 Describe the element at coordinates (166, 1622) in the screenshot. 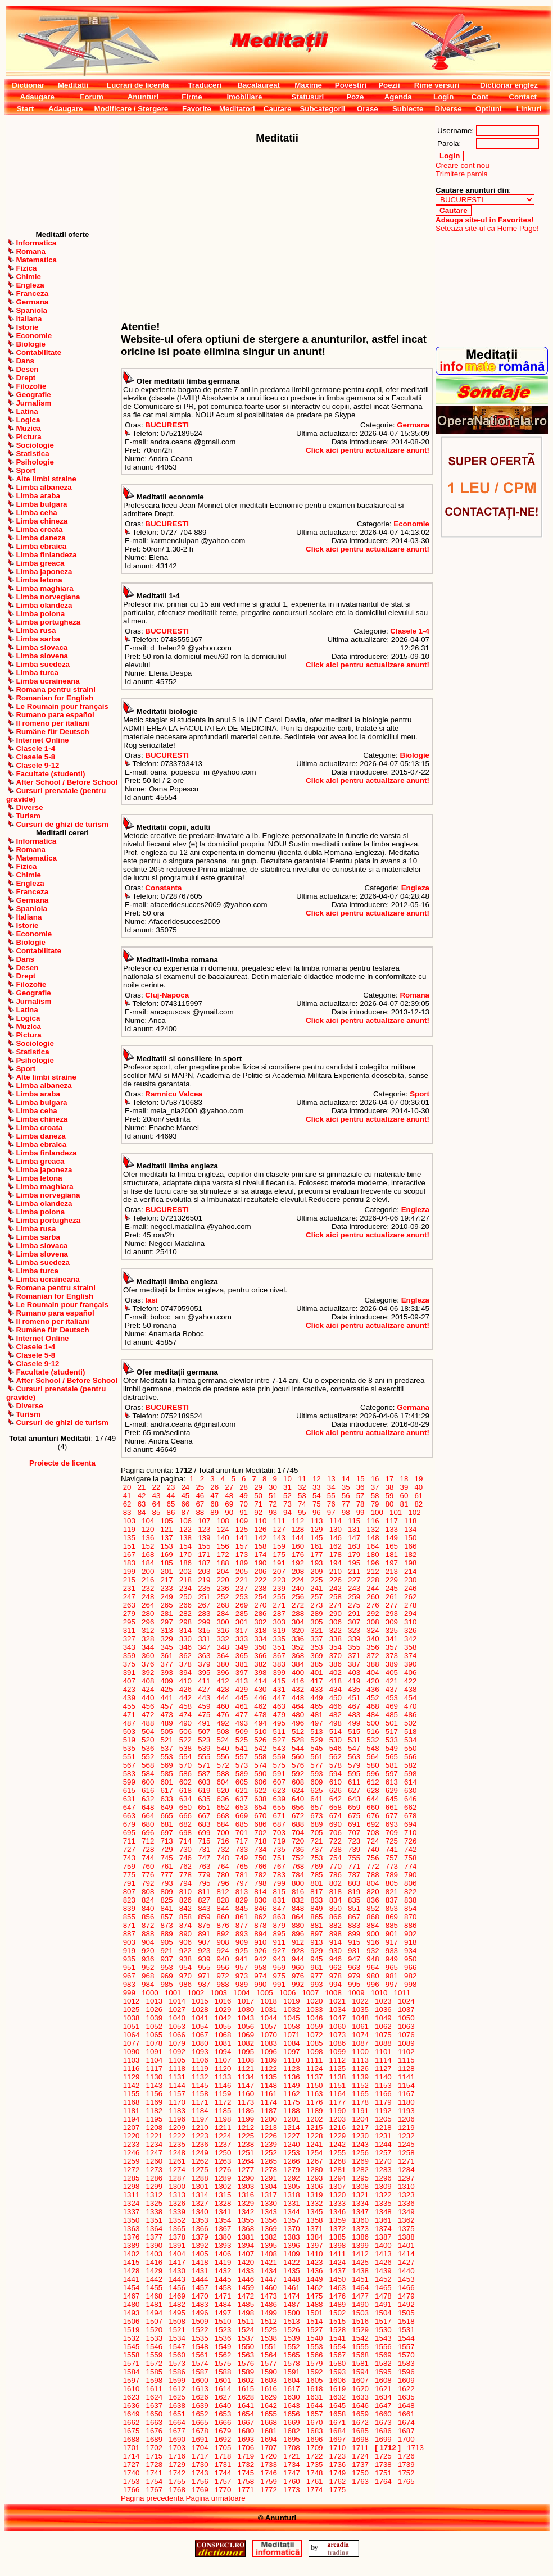

I see `297` at that location.